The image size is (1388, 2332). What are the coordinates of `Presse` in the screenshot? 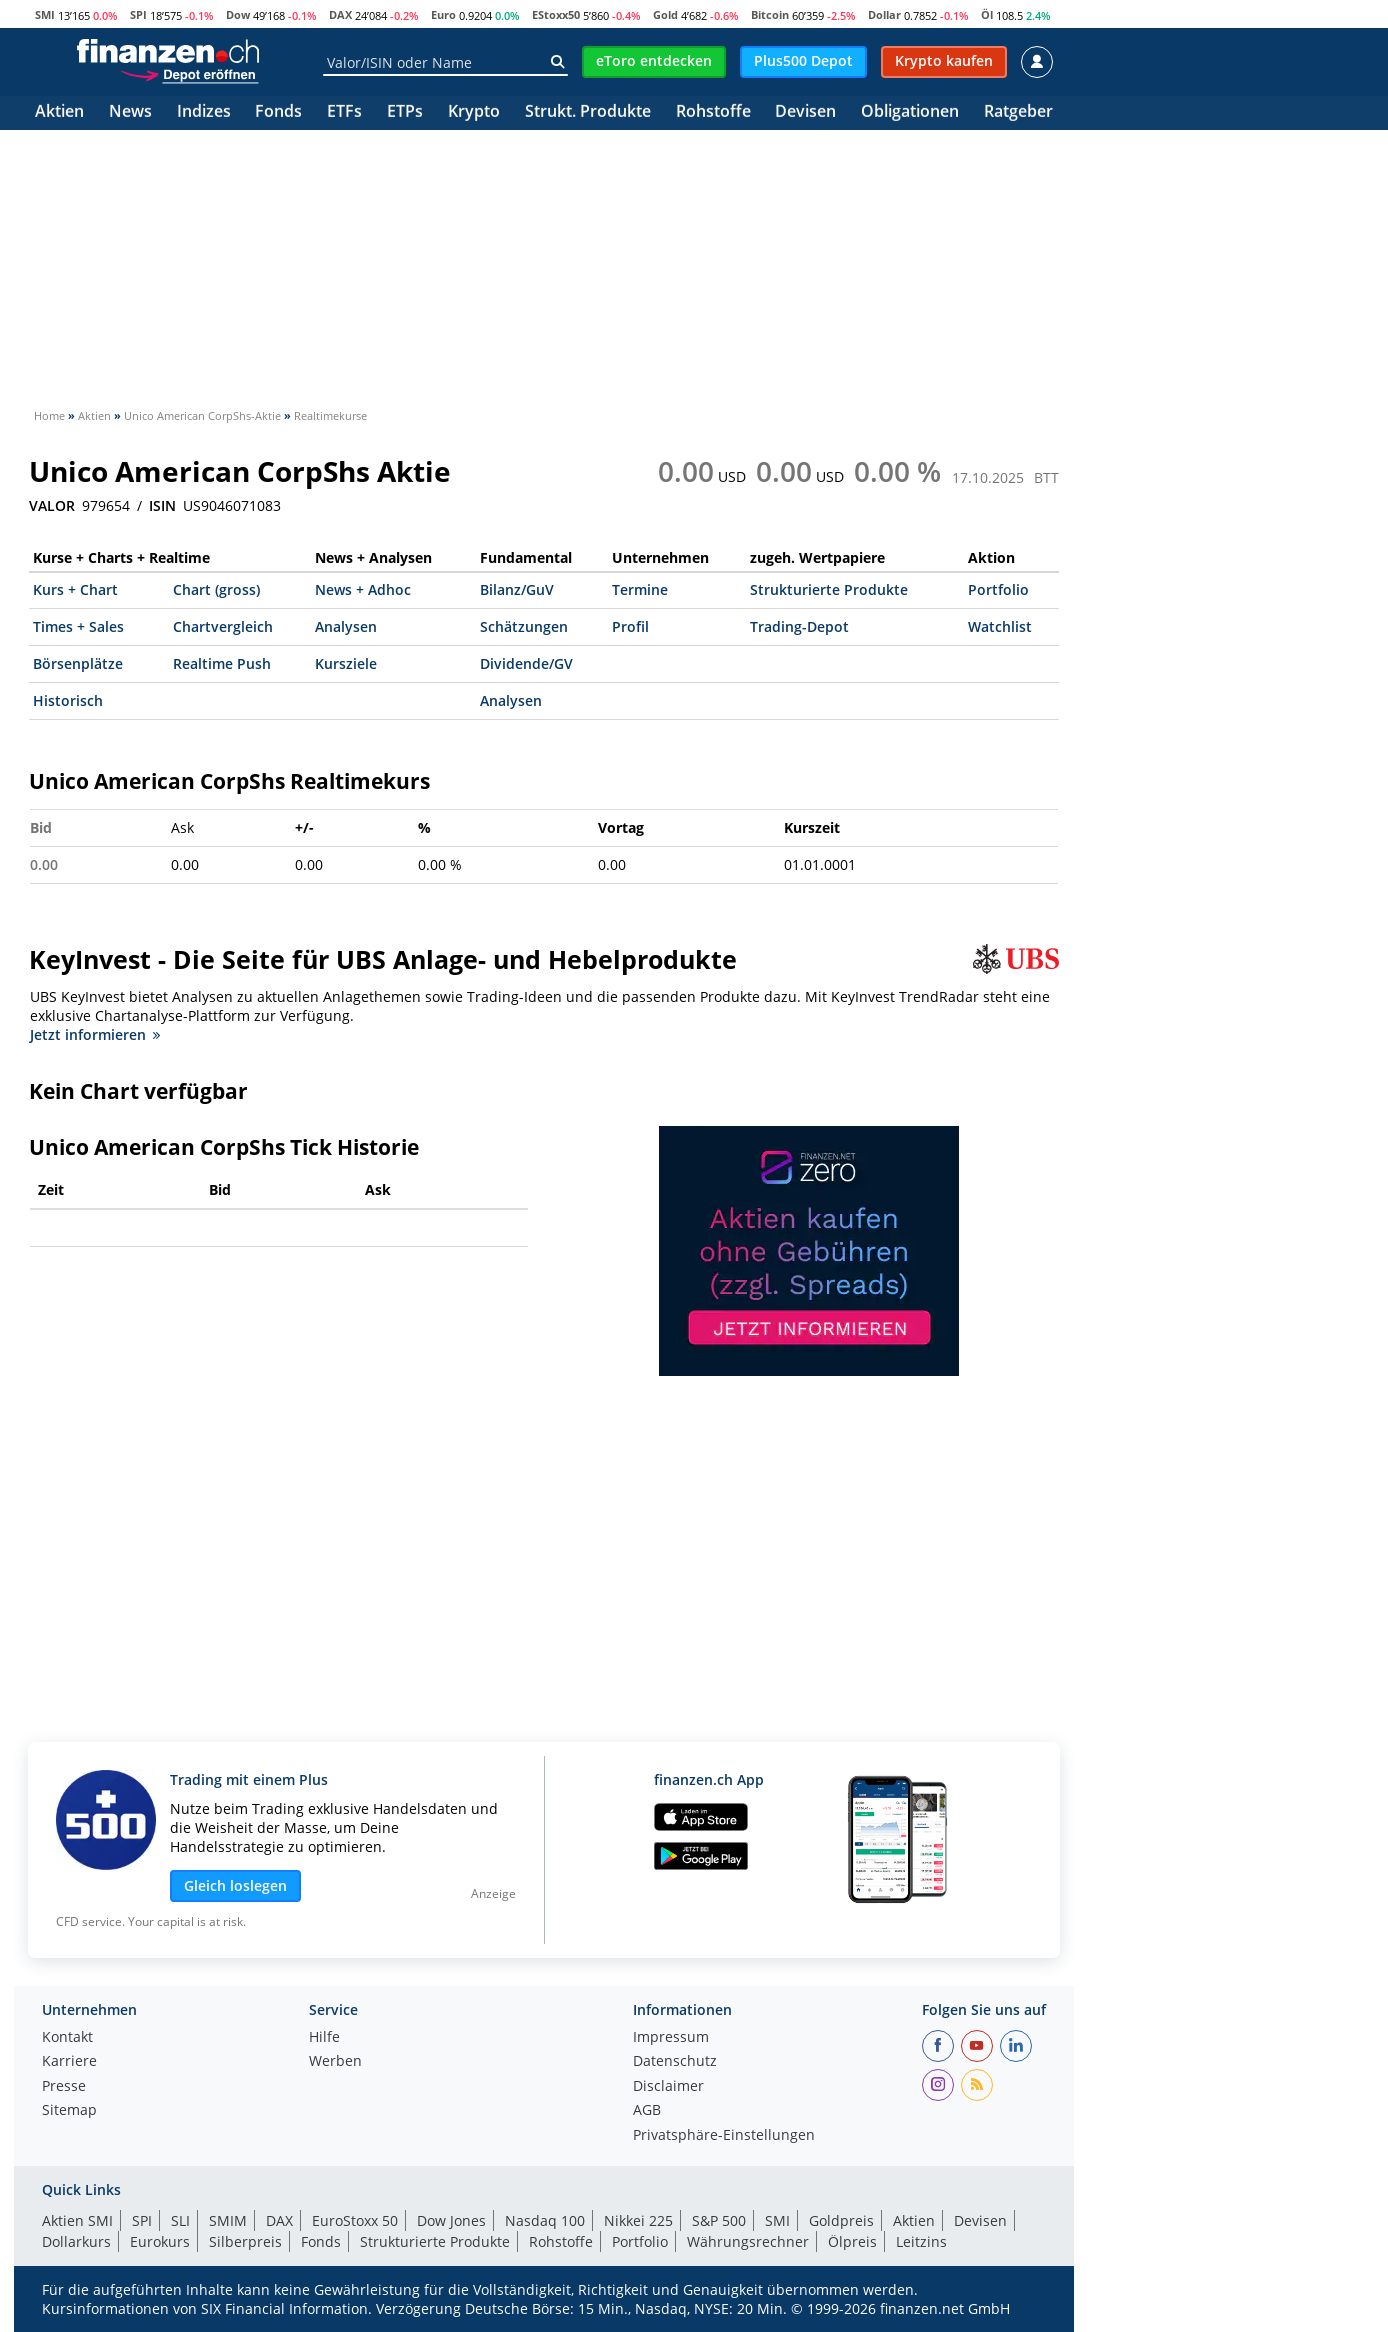 It's located at (64, 2087).